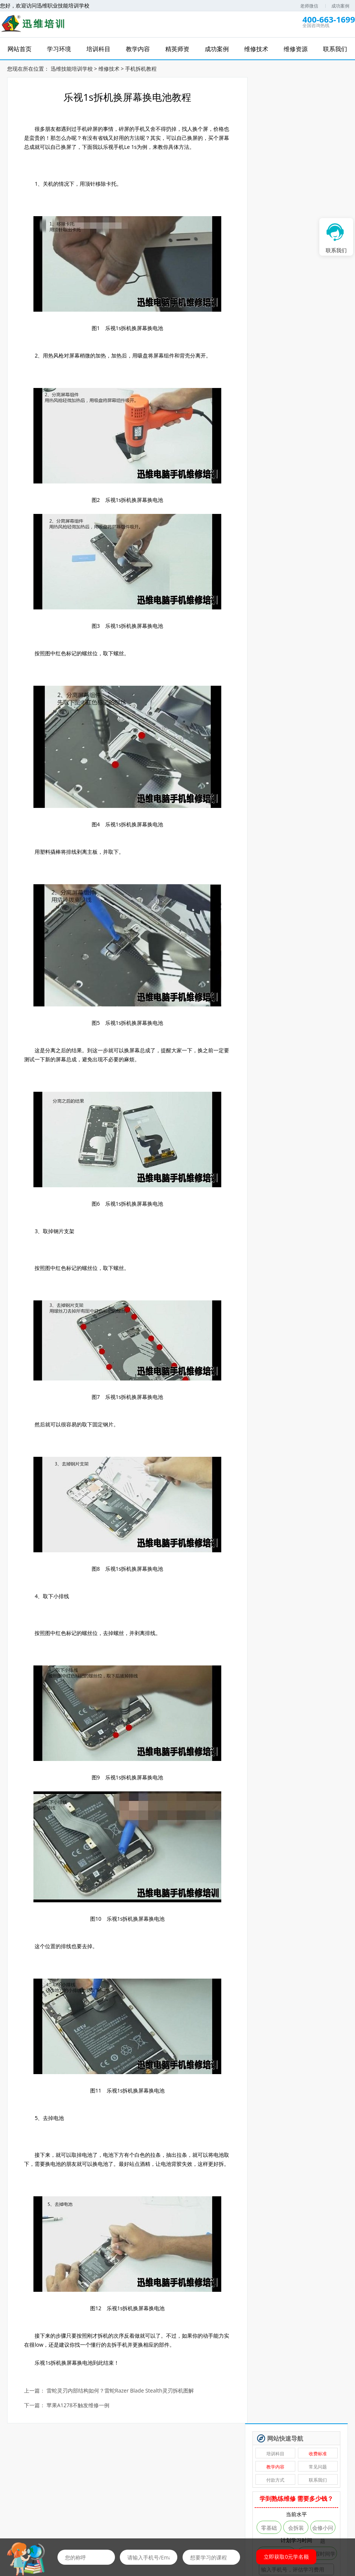  What do you see at coordinates (279, 120) in the screenshot?
I see `教学内容` at bounding box center [279, 120].